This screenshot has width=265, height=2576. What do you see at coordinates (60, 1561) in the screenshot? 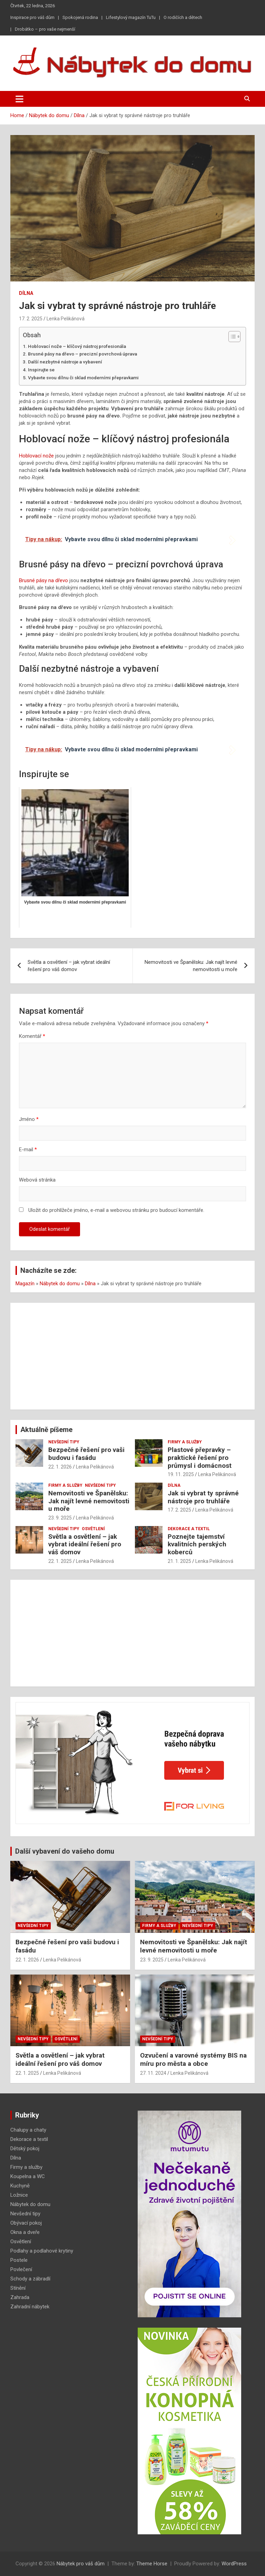
I see `22. 1. 2025` at bounding box center [60, 1561].